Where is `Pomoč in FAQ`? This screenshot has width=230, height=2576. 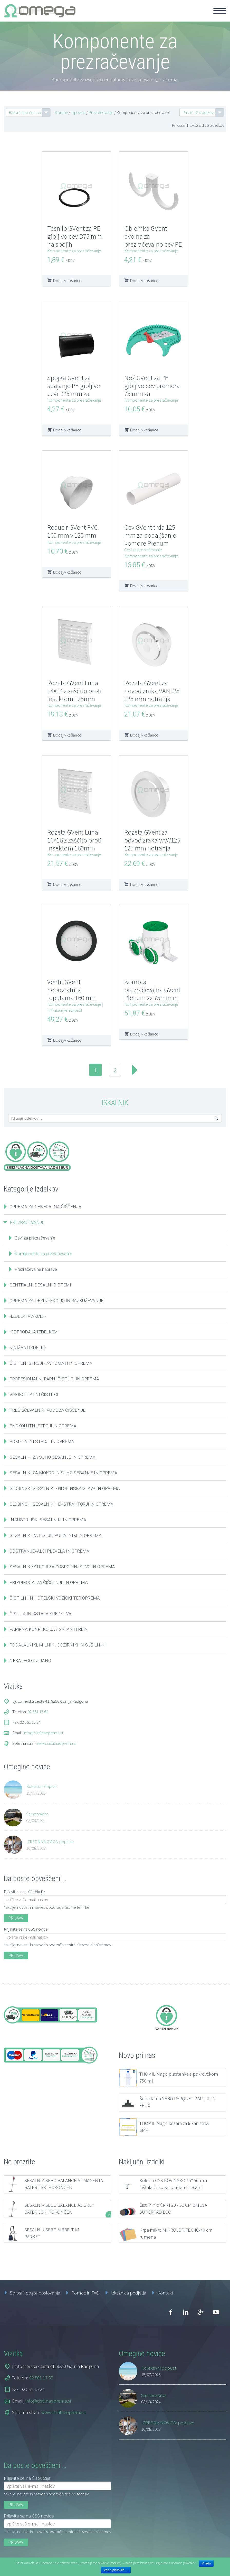 Pomoč in FAQ is located at coordinates (85, 2293).